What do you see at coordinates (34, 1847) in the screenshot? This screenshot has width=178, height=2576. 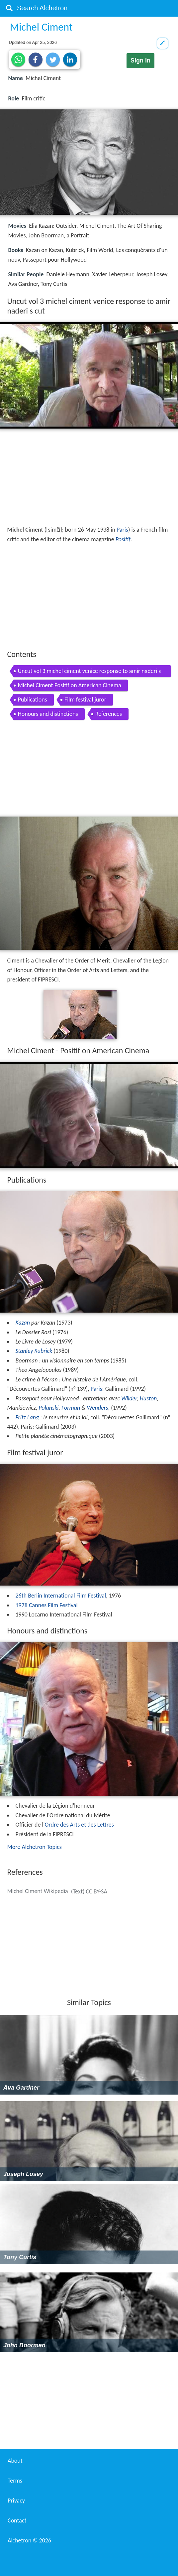 I see `More Alchetron Topics` at bounding box center [34, 1847].